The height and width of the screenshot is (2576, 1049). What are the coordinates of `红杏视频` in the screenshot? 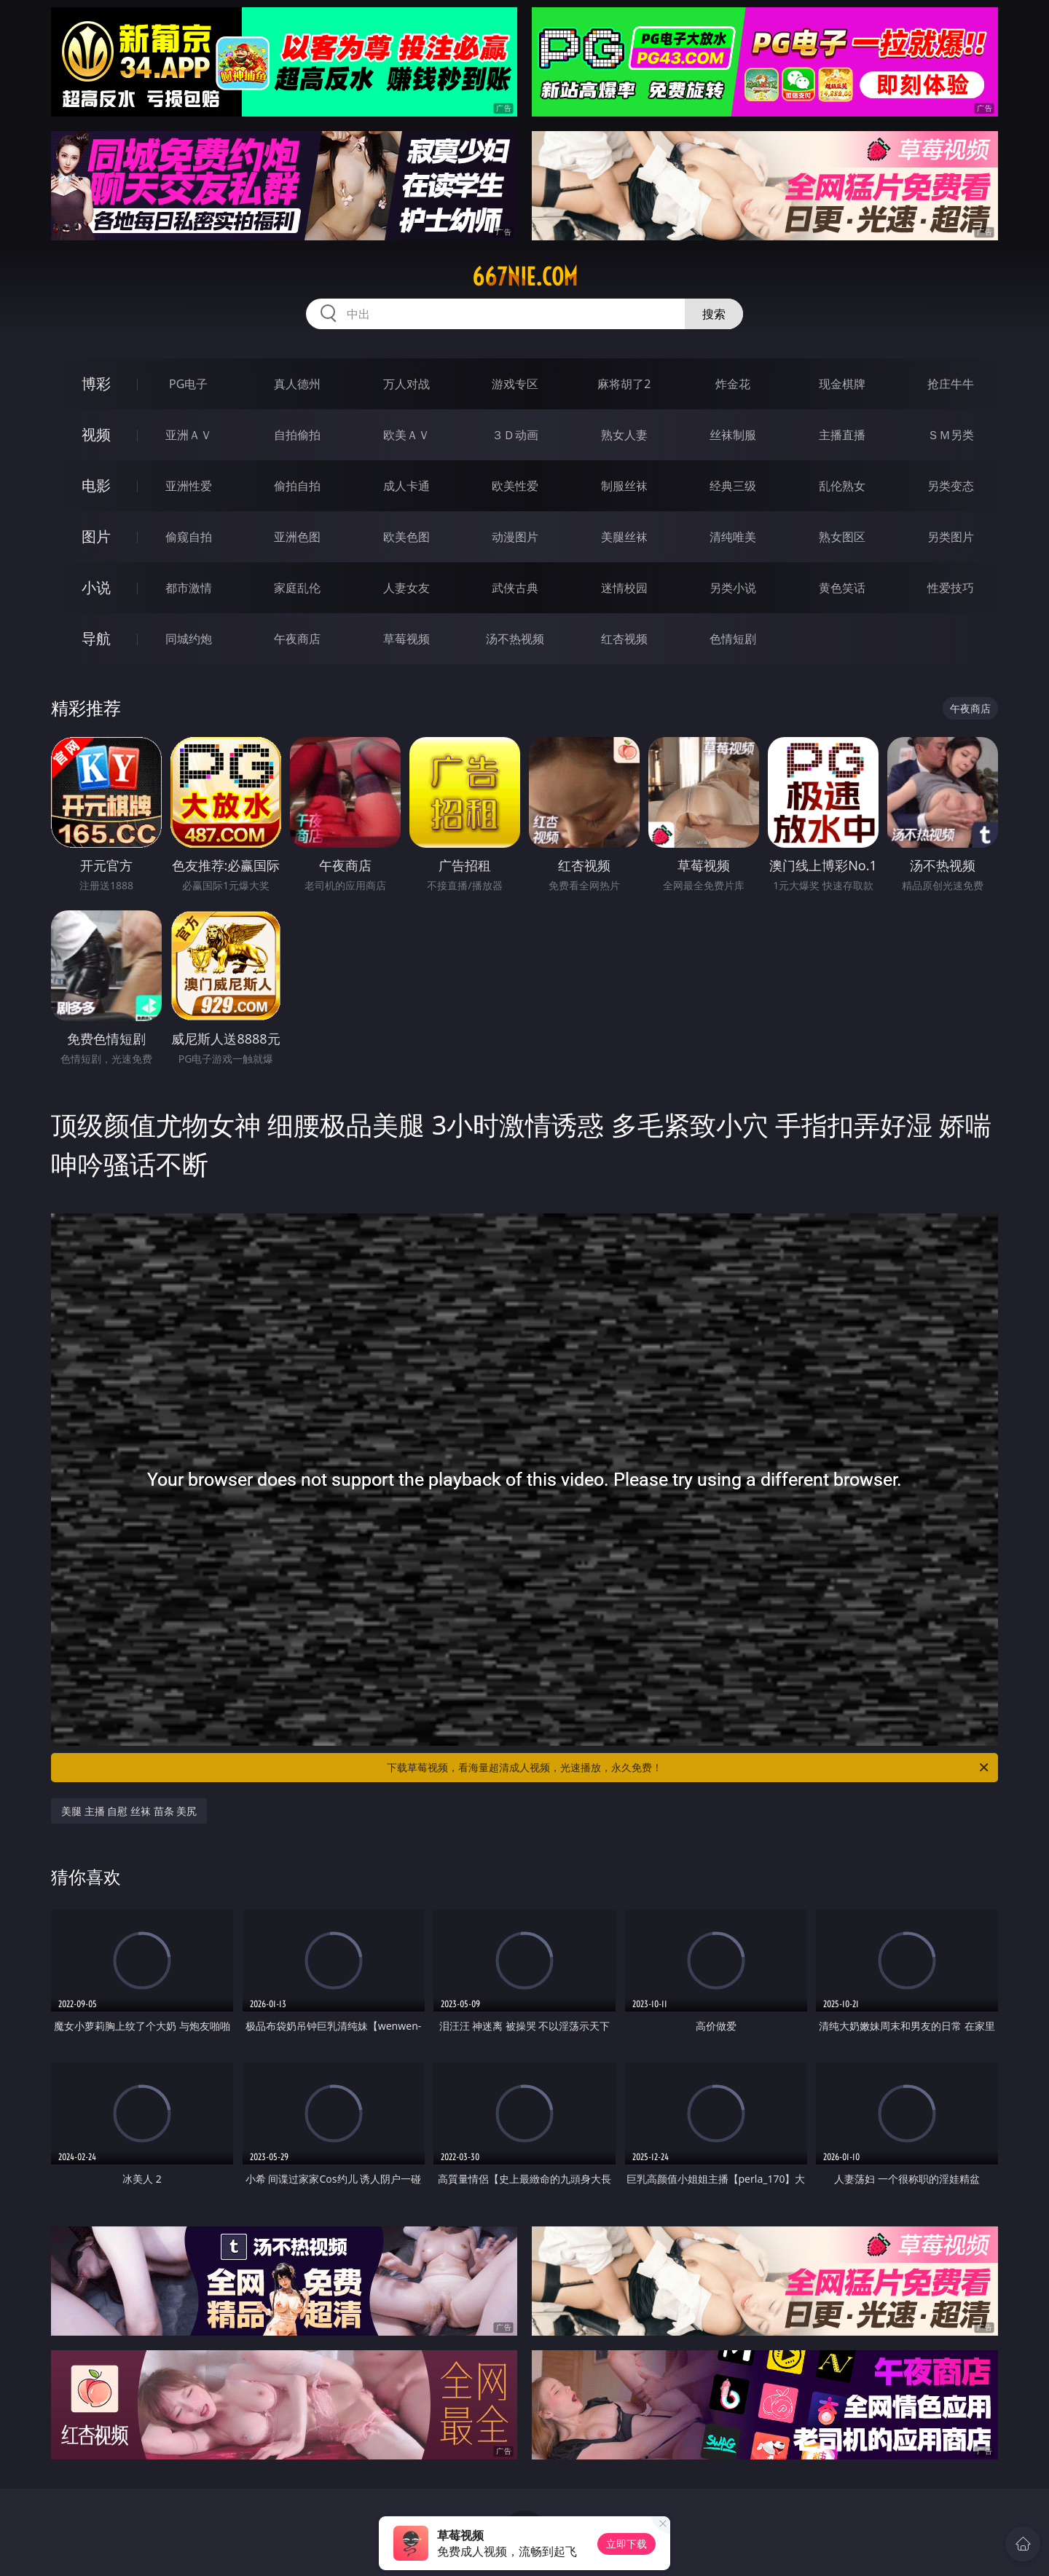 It's located at (624, 639).